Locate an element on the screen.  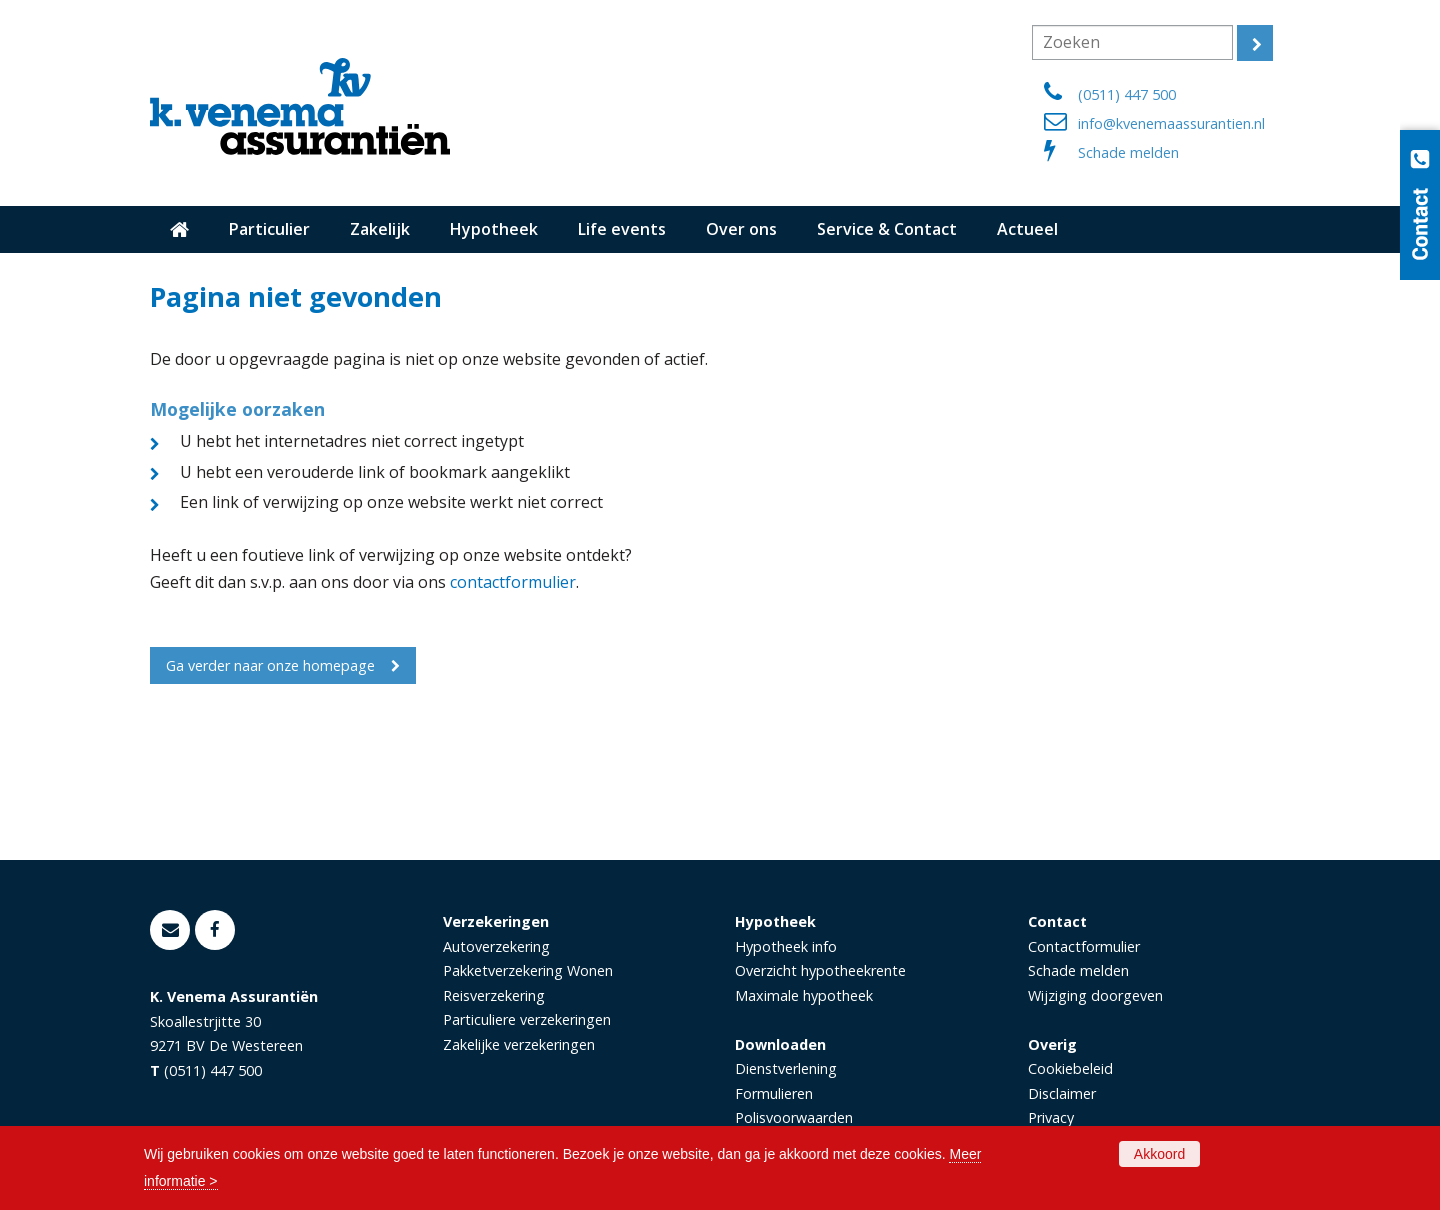
Polisvoorwaarden is located at coordinates (794, 1117).